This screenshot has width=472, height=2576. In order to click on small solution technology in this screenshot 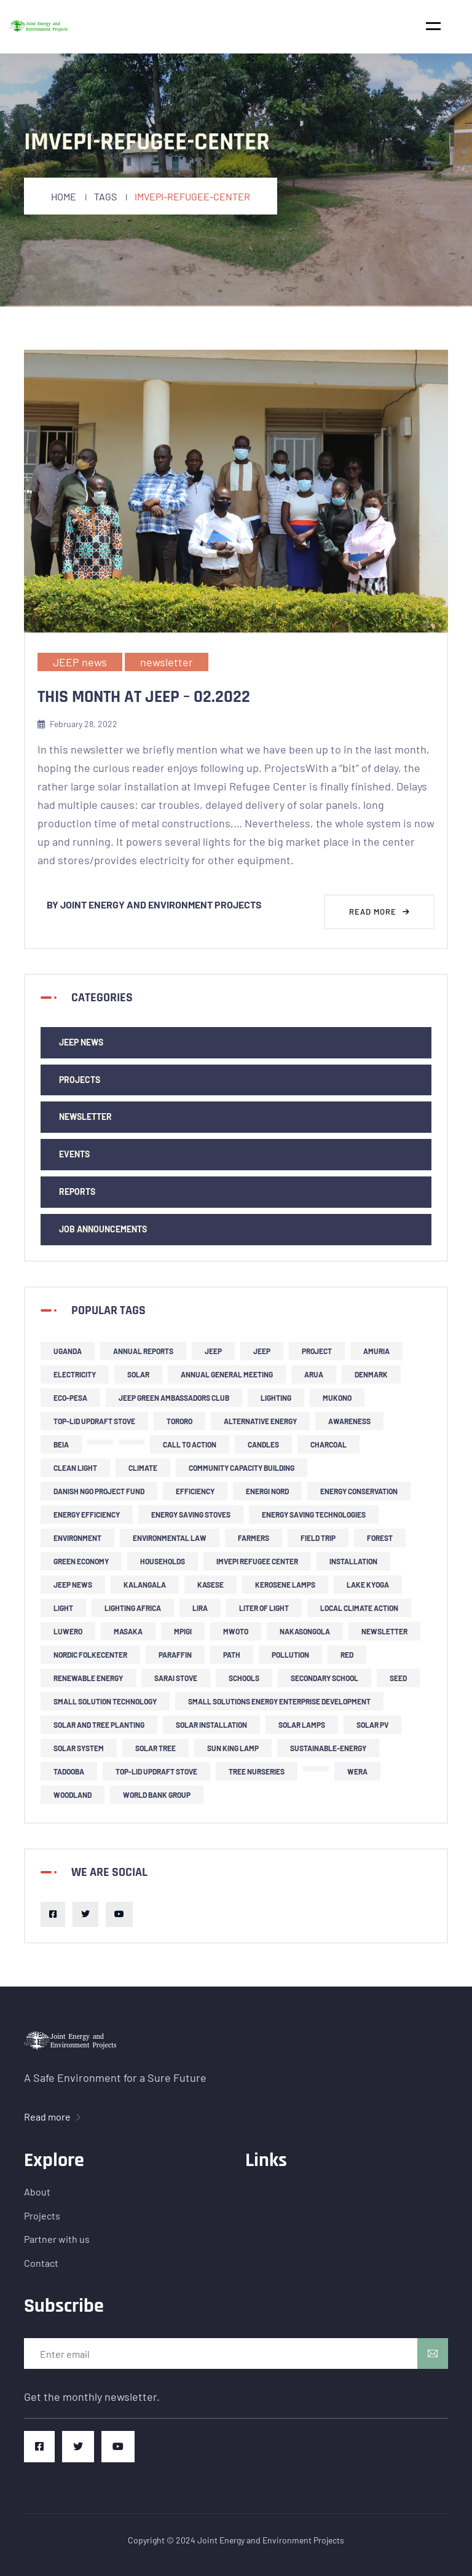, I will do `click(105, 1701)`.